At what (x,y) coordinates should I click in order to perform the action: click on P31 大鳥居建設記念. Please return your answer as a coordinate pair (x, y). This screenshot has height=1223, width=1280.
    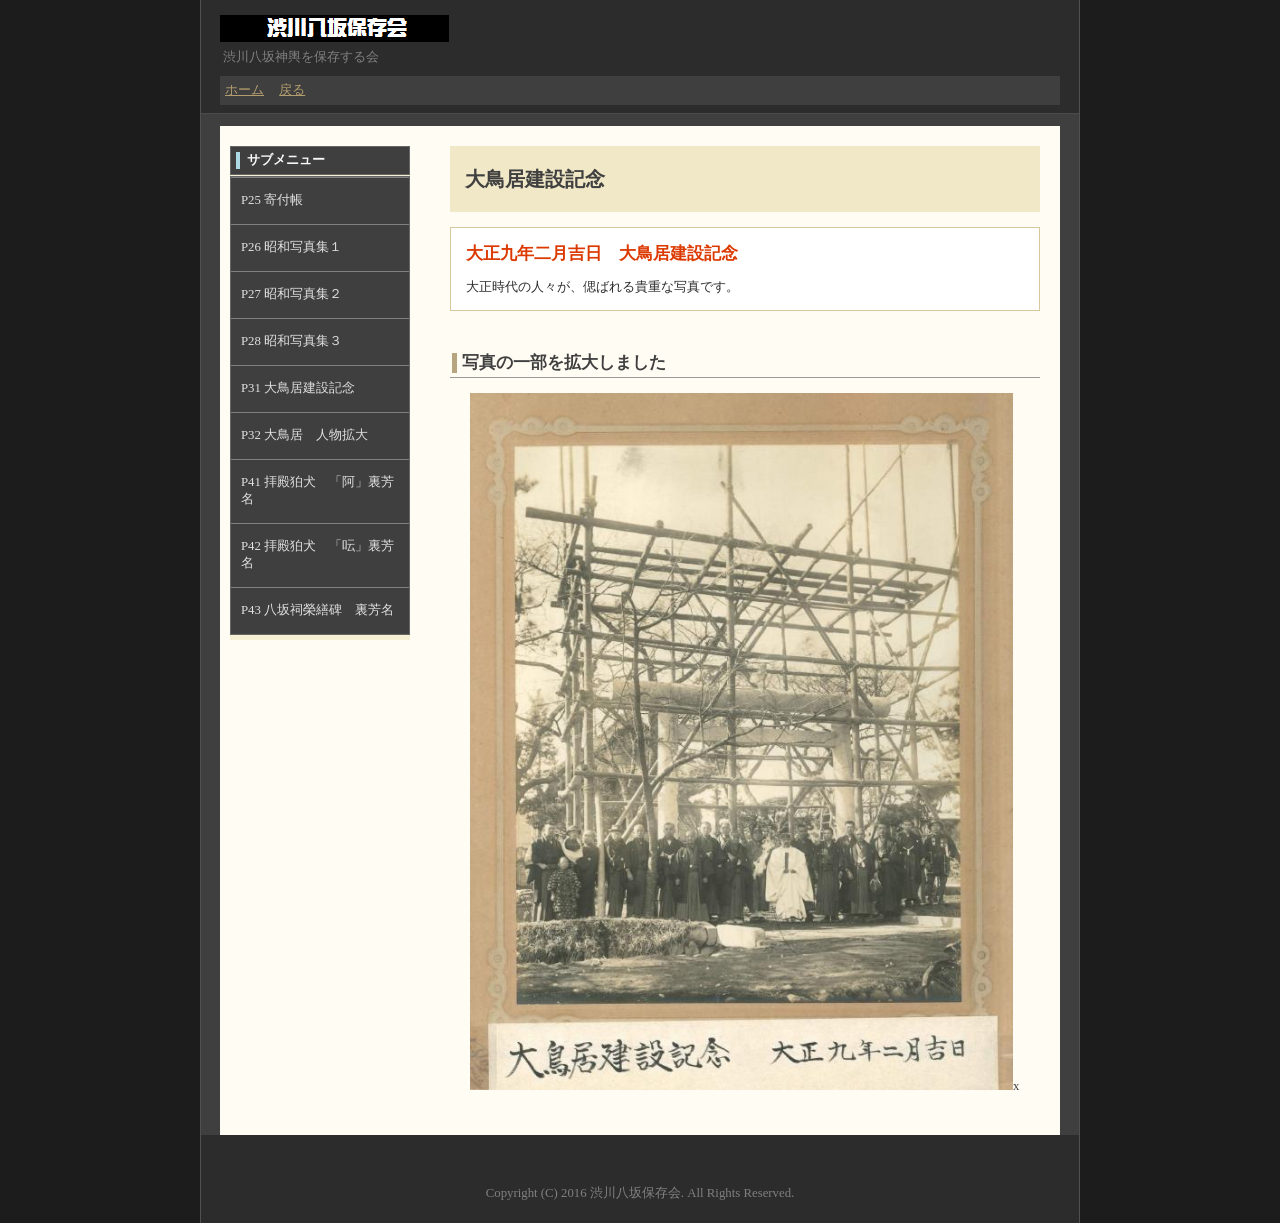
    Looking at the image, I should click on (298, 388).